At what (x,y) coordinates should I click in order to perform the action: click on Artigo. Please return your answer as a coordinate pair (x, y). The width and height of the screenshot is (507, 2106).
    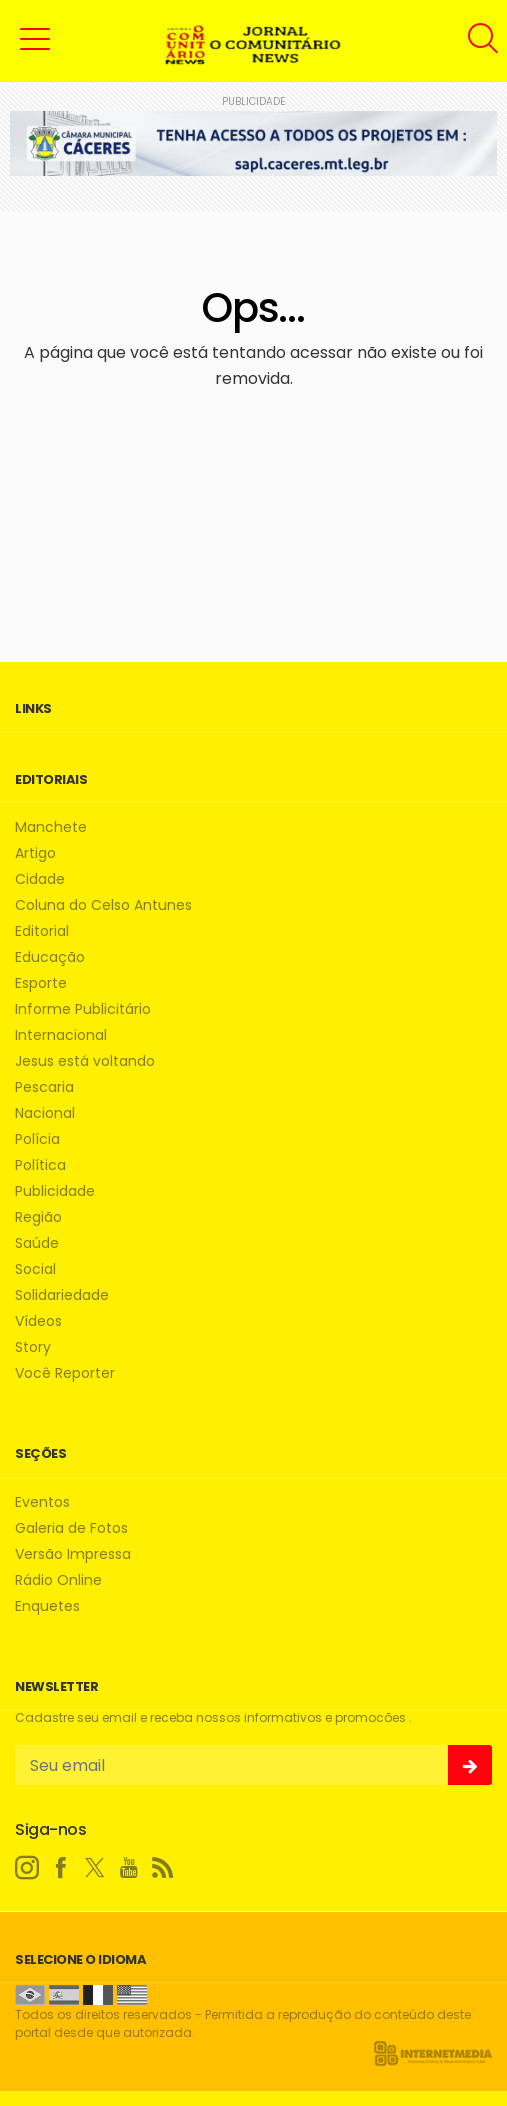
    Looking at the image, I should click on (35, 853).